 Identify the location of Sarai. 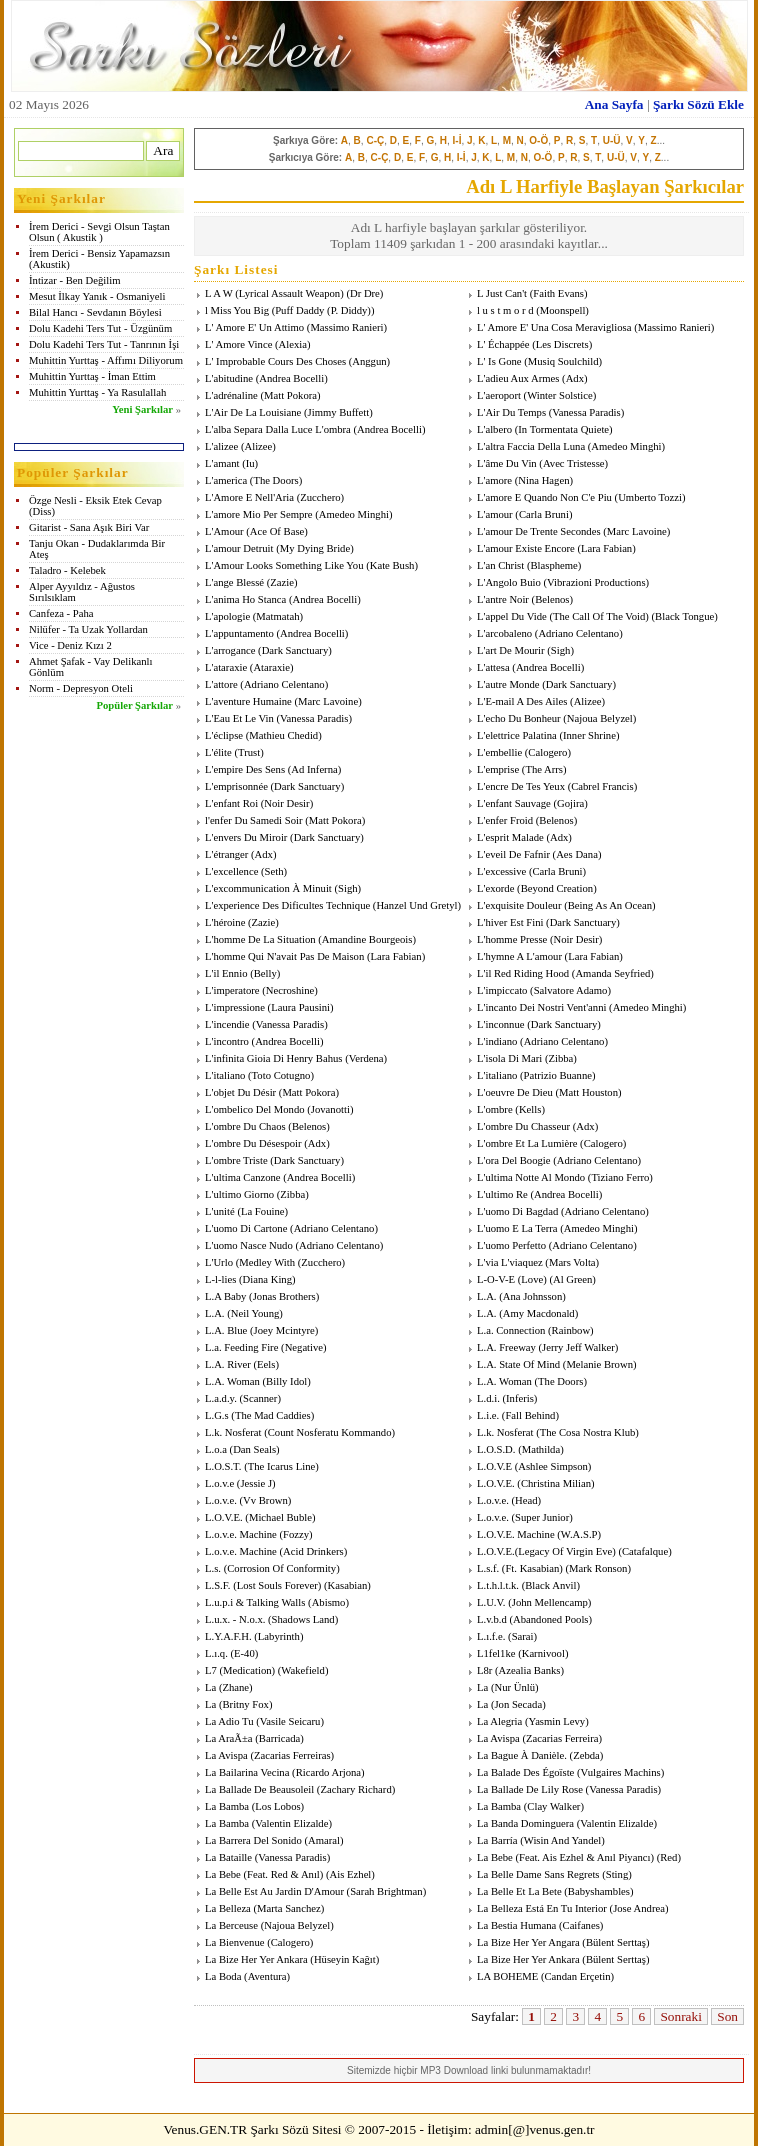
(523, 1636).